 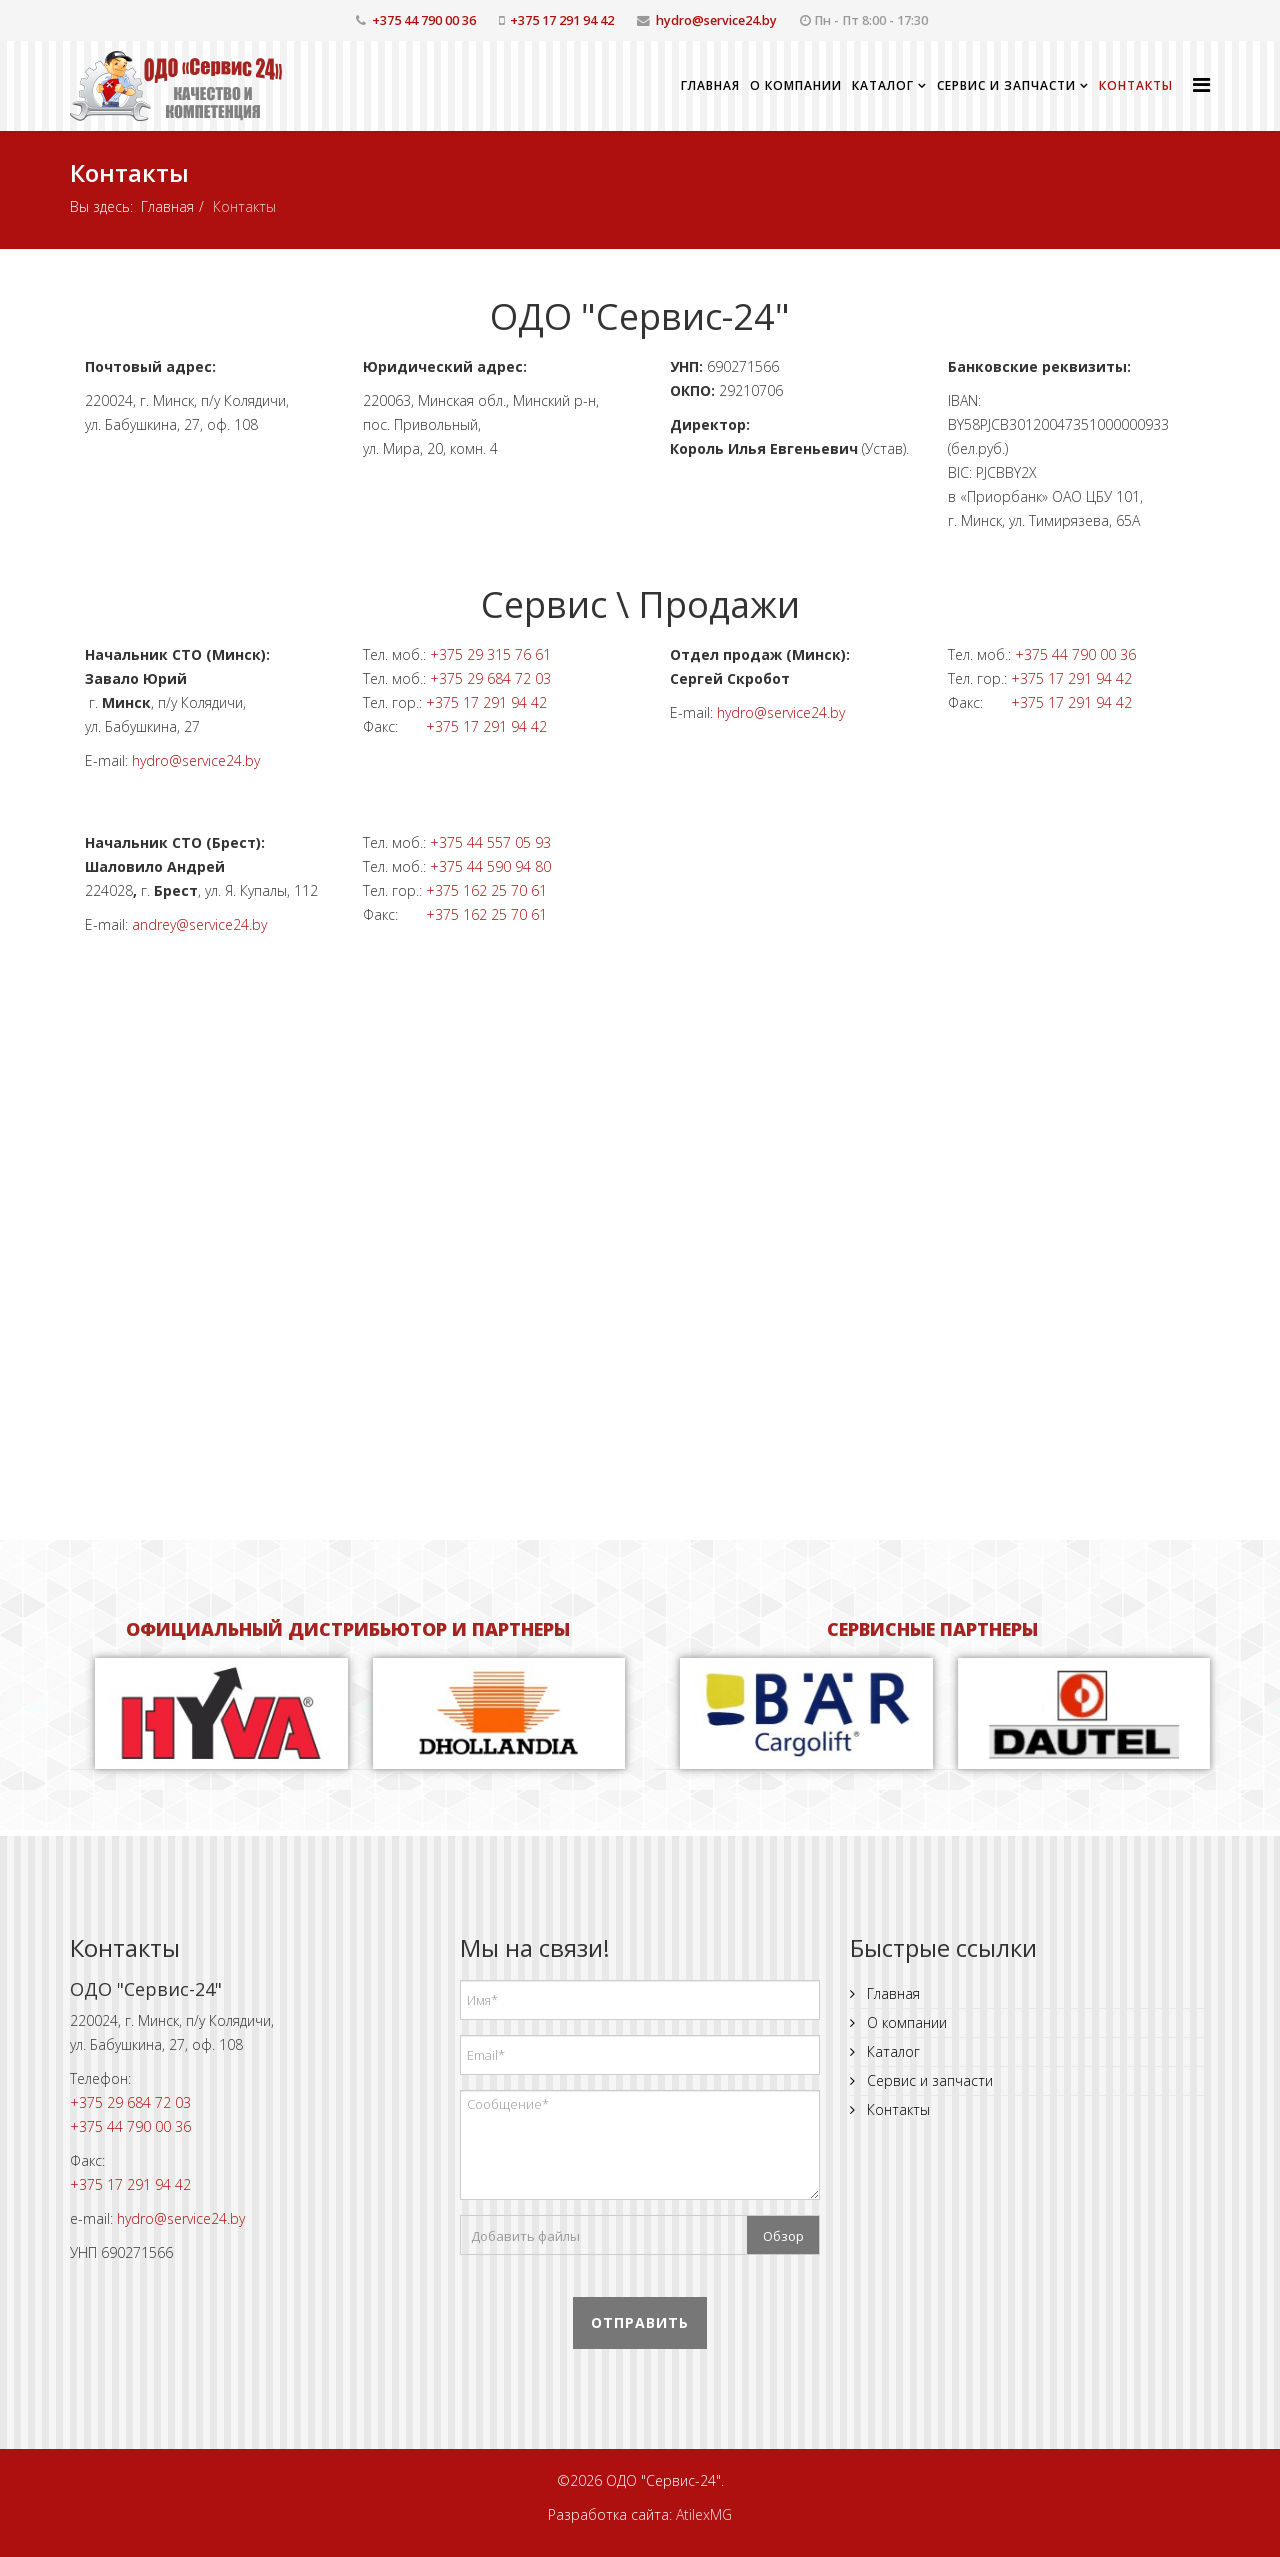 What do you see at coordinates (1201, 84) in the screenshot?
I see `[Helix Megamenu Options]` at bounding box center [1201, 84].